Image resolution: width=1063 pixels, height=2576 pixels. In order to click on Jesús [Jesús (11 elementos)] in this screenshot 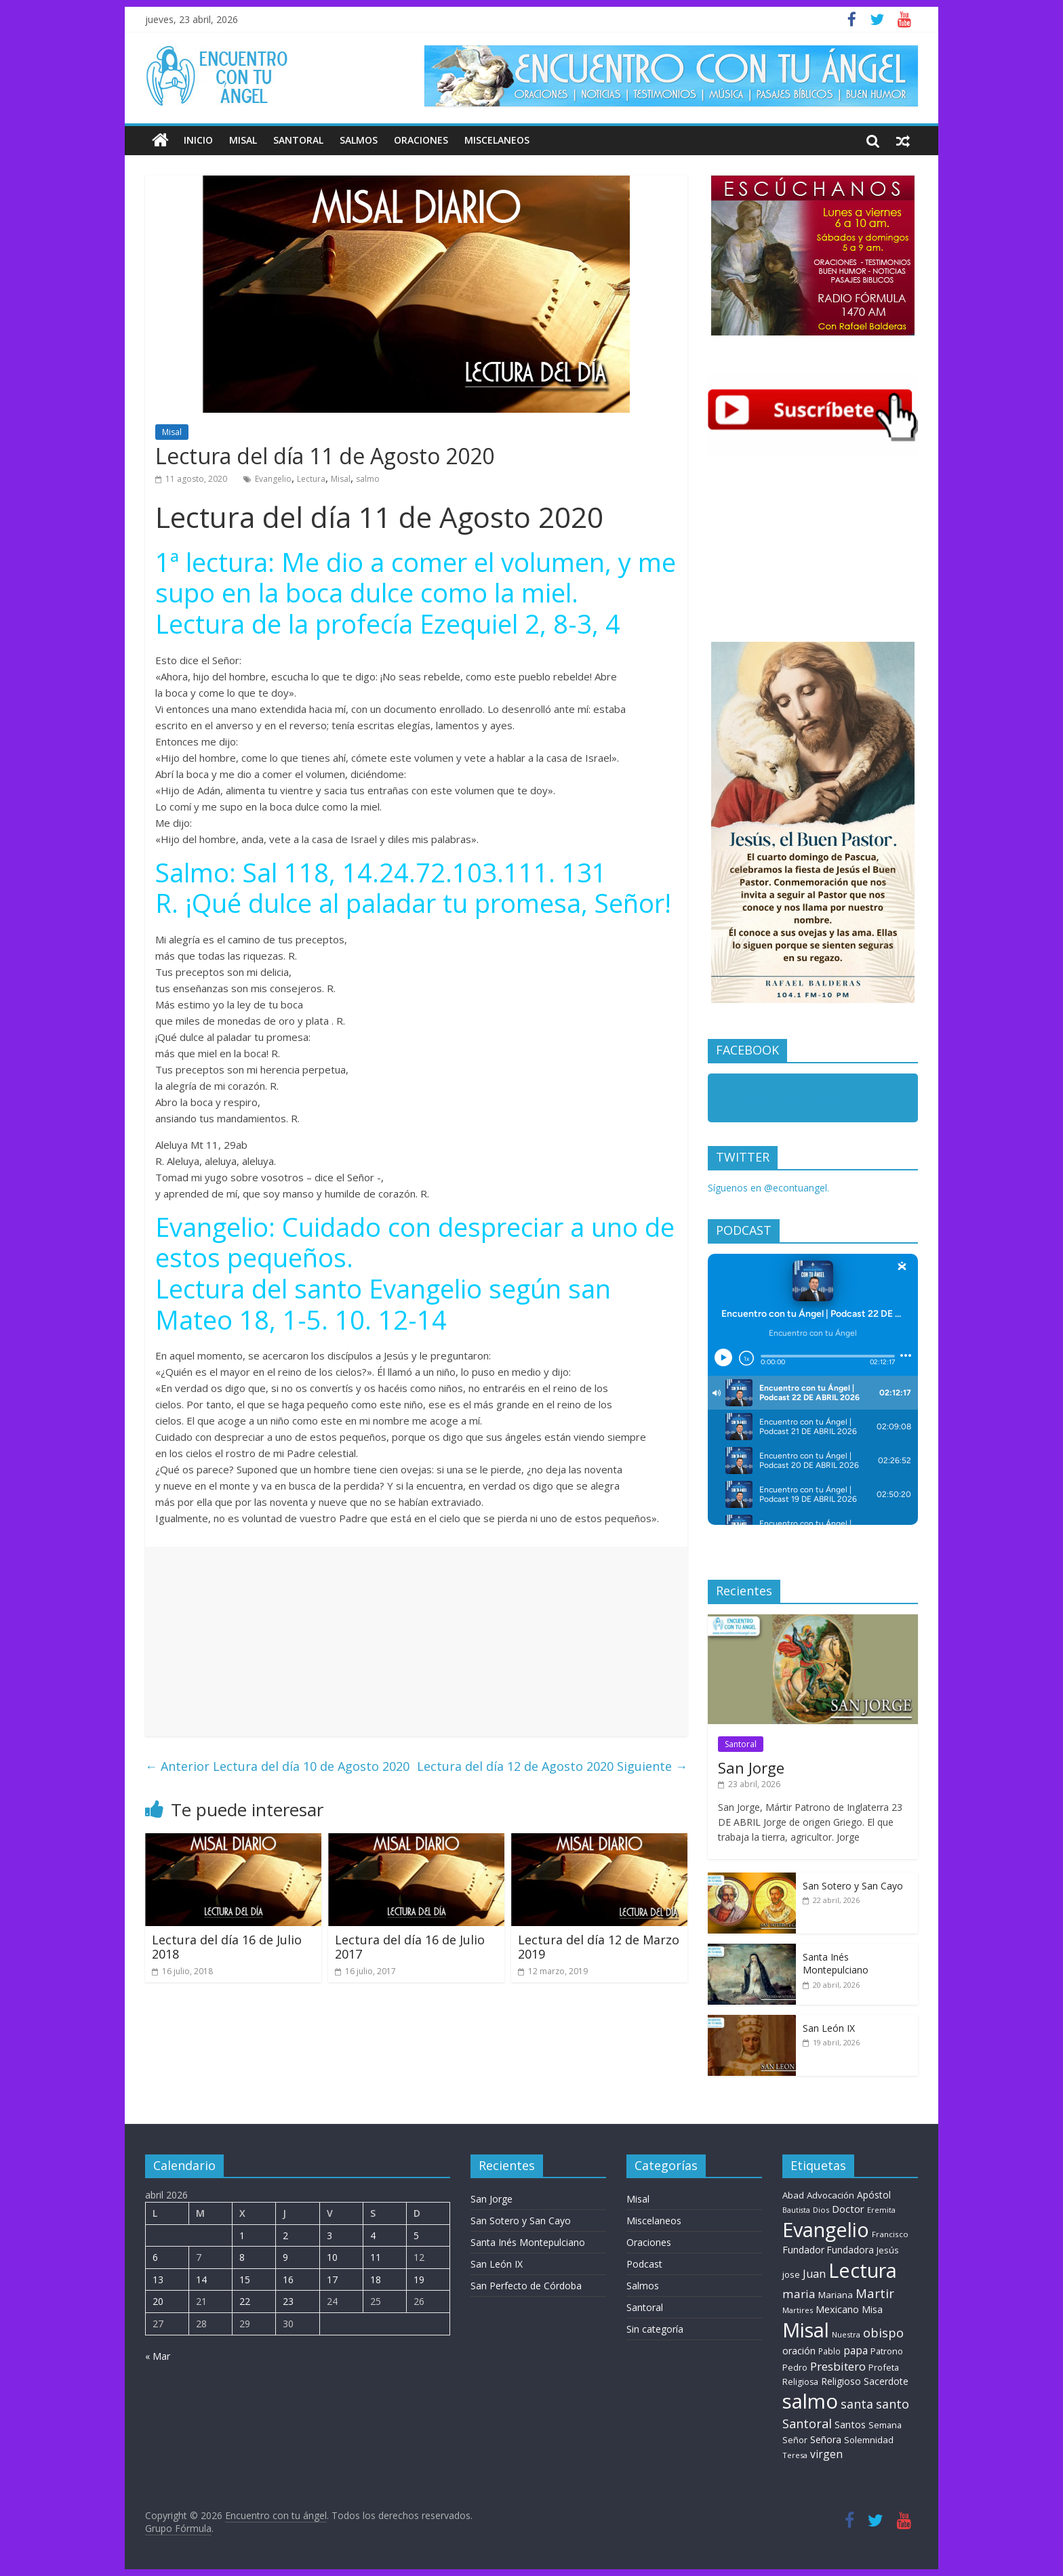, I will do `click(888, 2250)`.